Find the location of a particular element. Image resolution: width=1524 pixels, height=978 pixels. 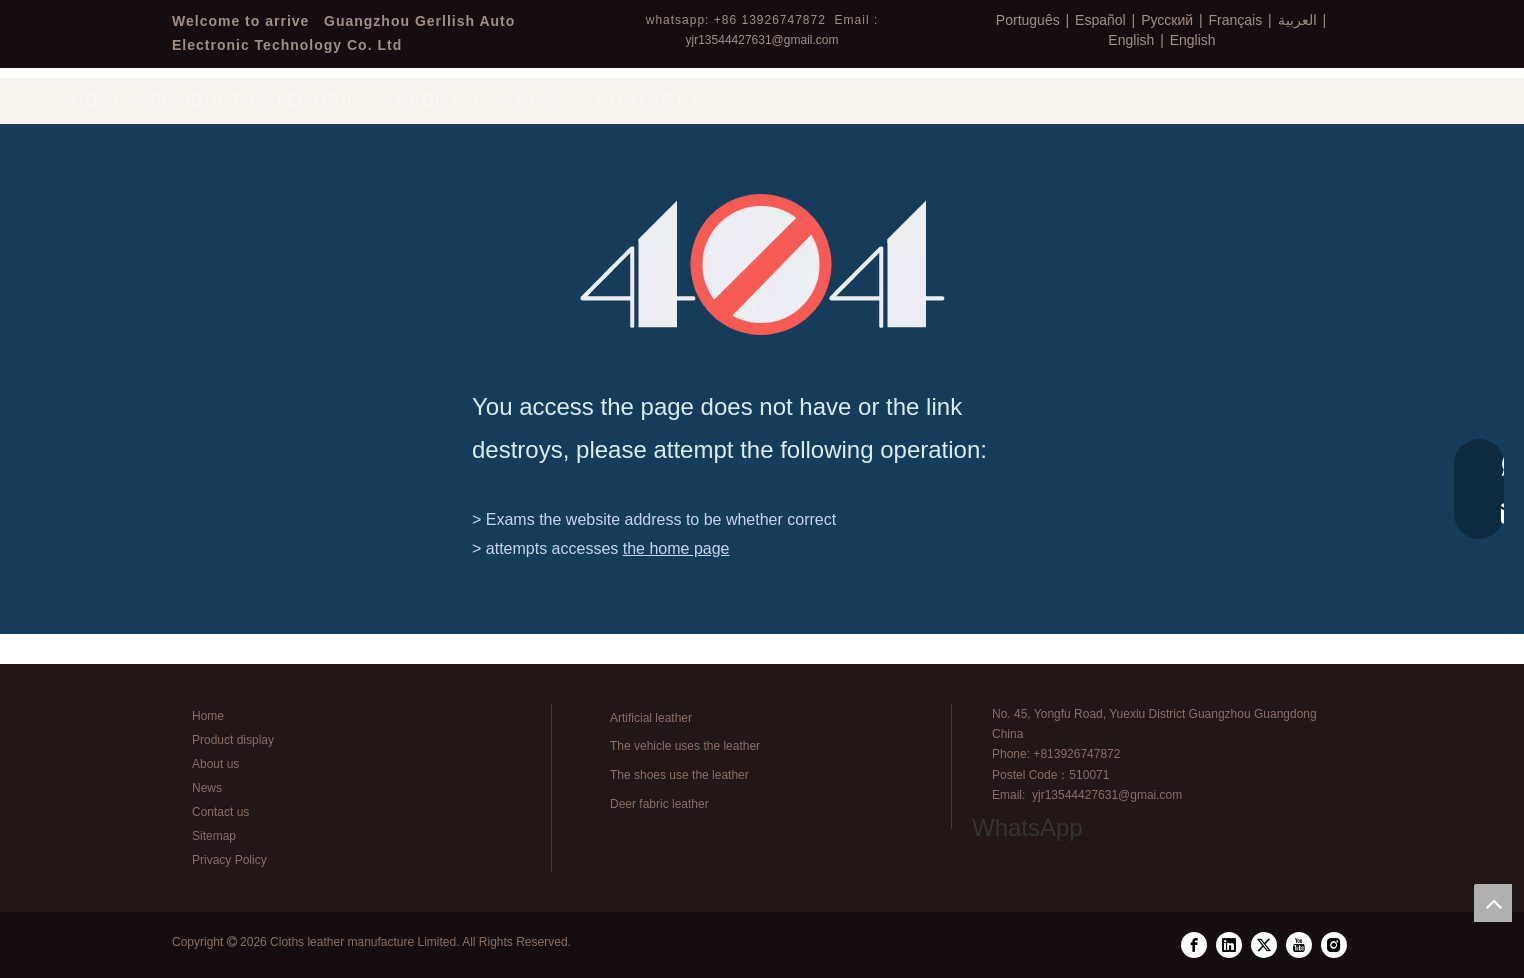

[Facebook] is located at coordinates (1194, 945).